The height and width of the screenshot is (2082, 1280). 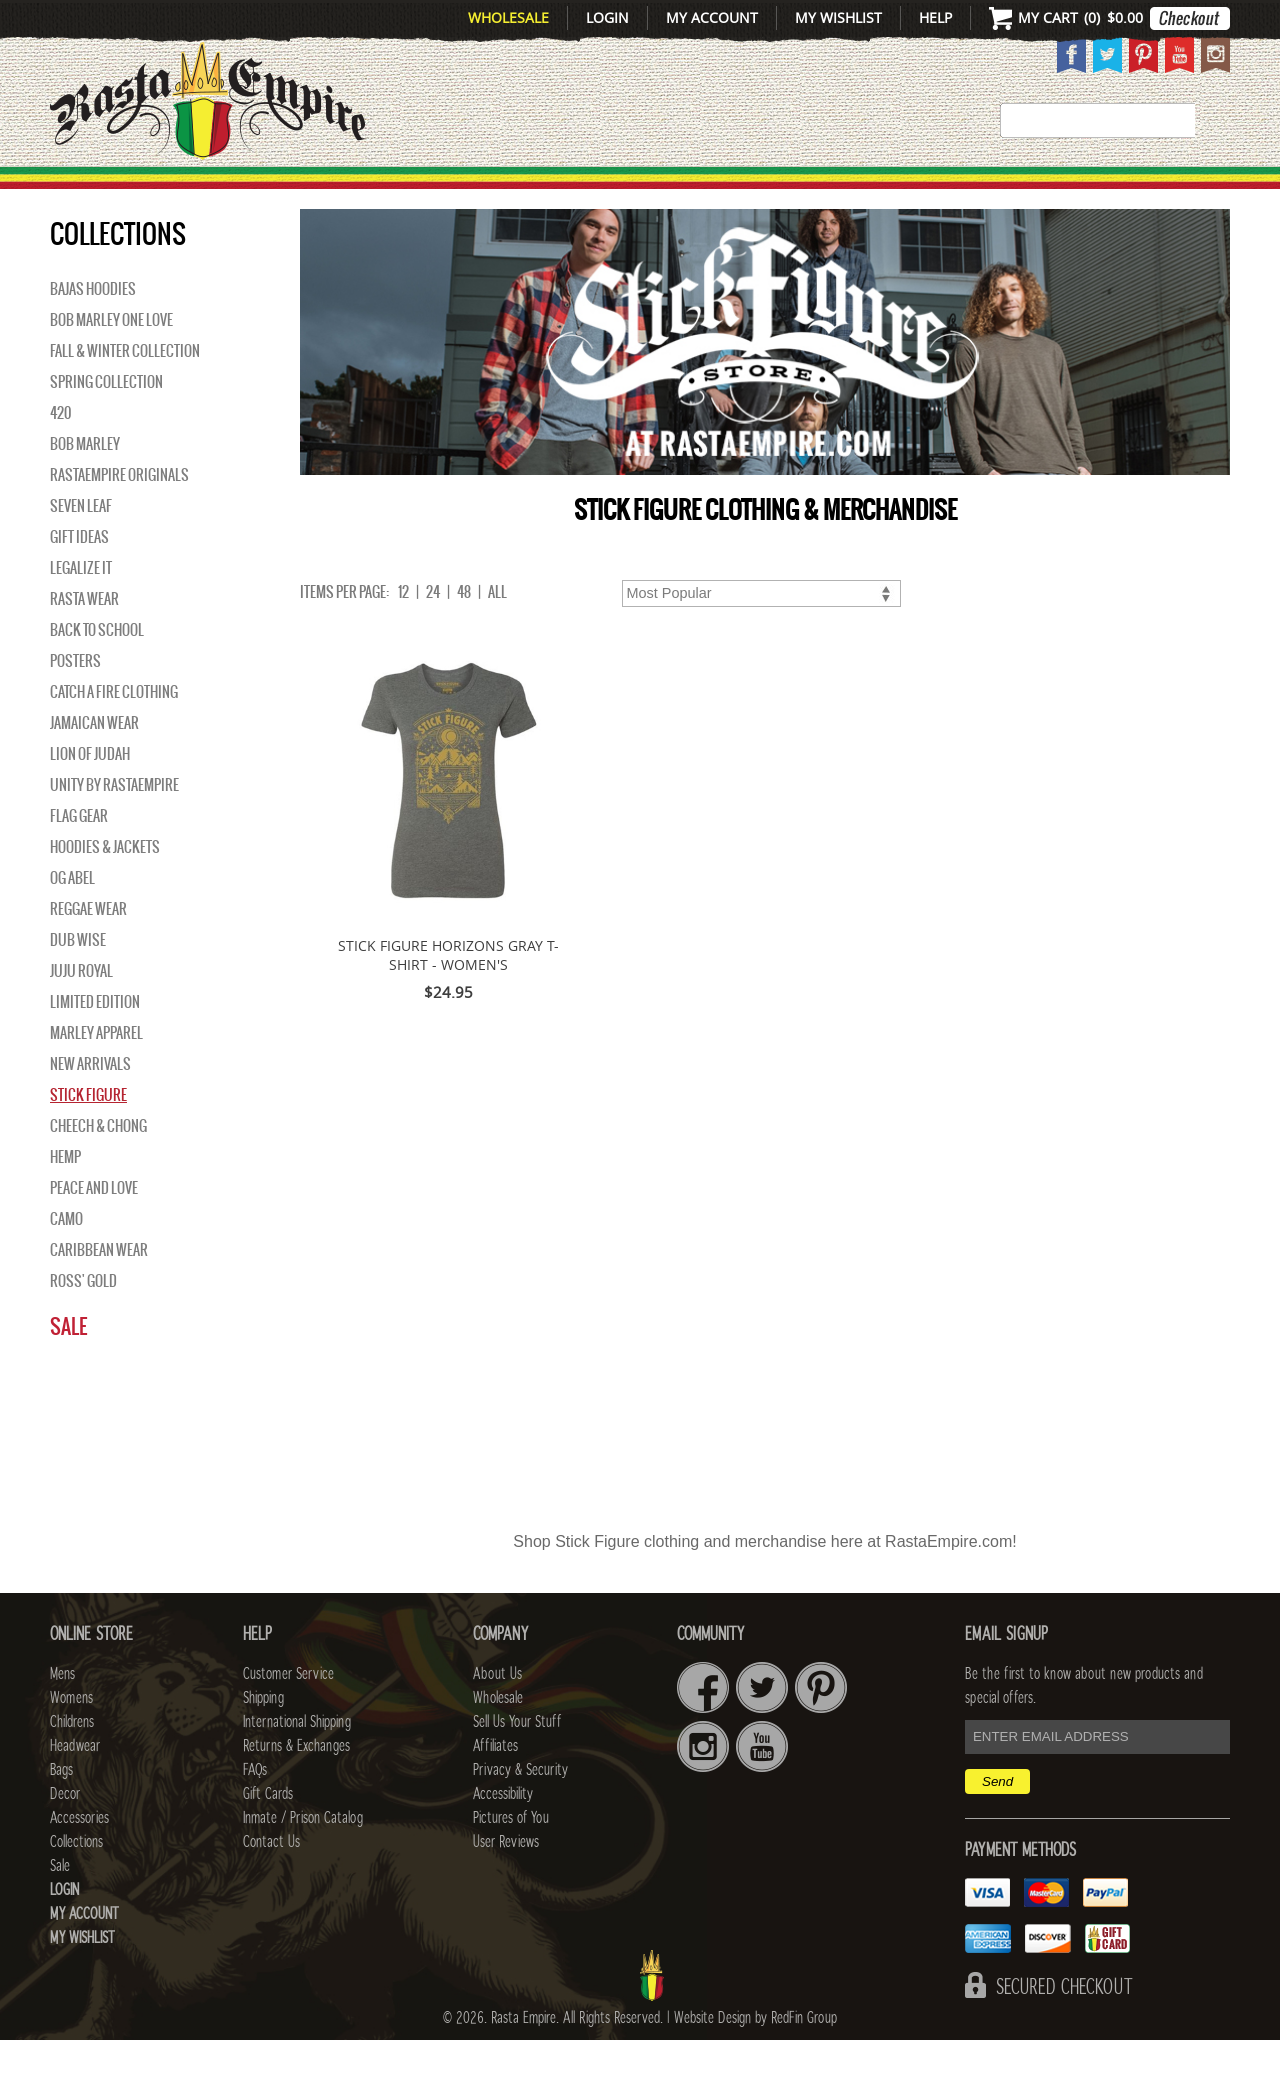 I want to click on CHILDRENS, so click(x=482, y=191).